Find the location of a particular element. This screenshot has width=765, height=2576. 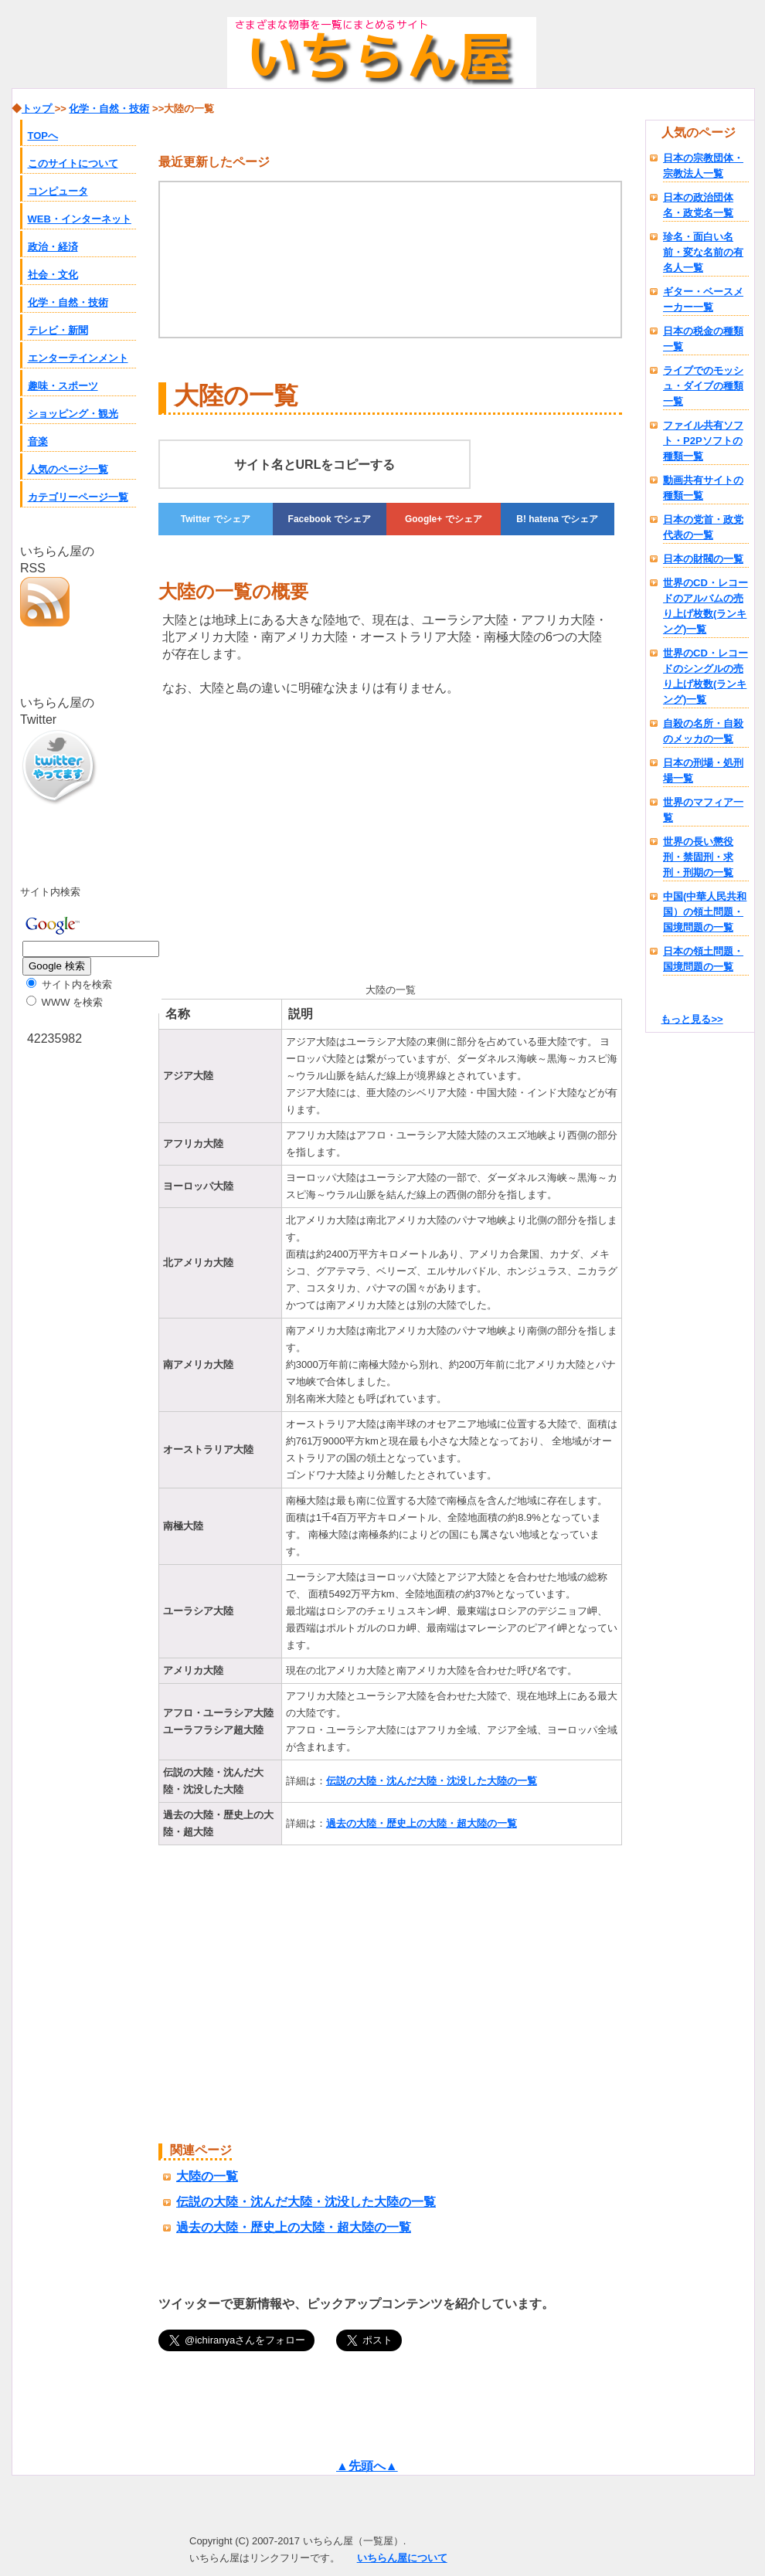

WEB・インターネット is located at coordinates (79, 219).